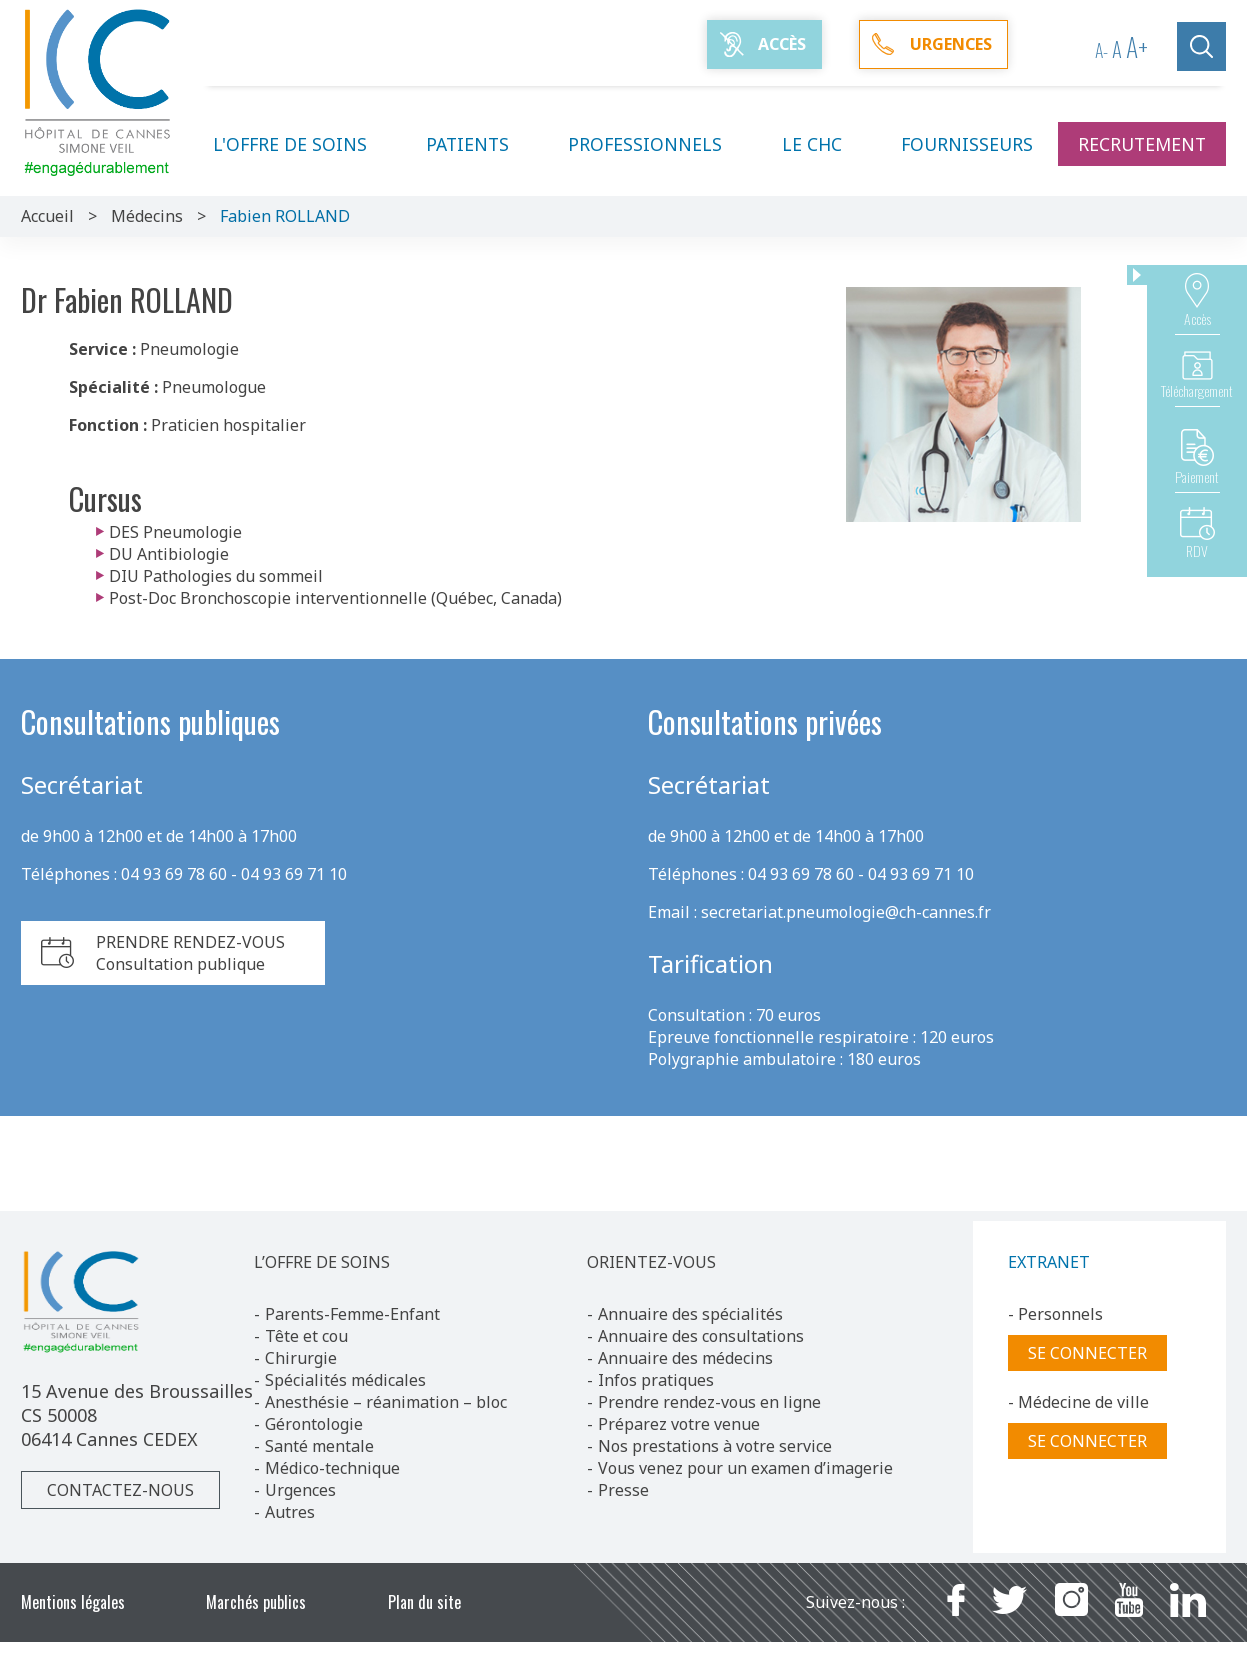 Image resolution: width=1247 pixels, height=1655 pixels. What do you see at coordinates (322, 1262) in the screenshot?
I see `L’OFFRE DE SOINS` at bounding box center [322, 1262].